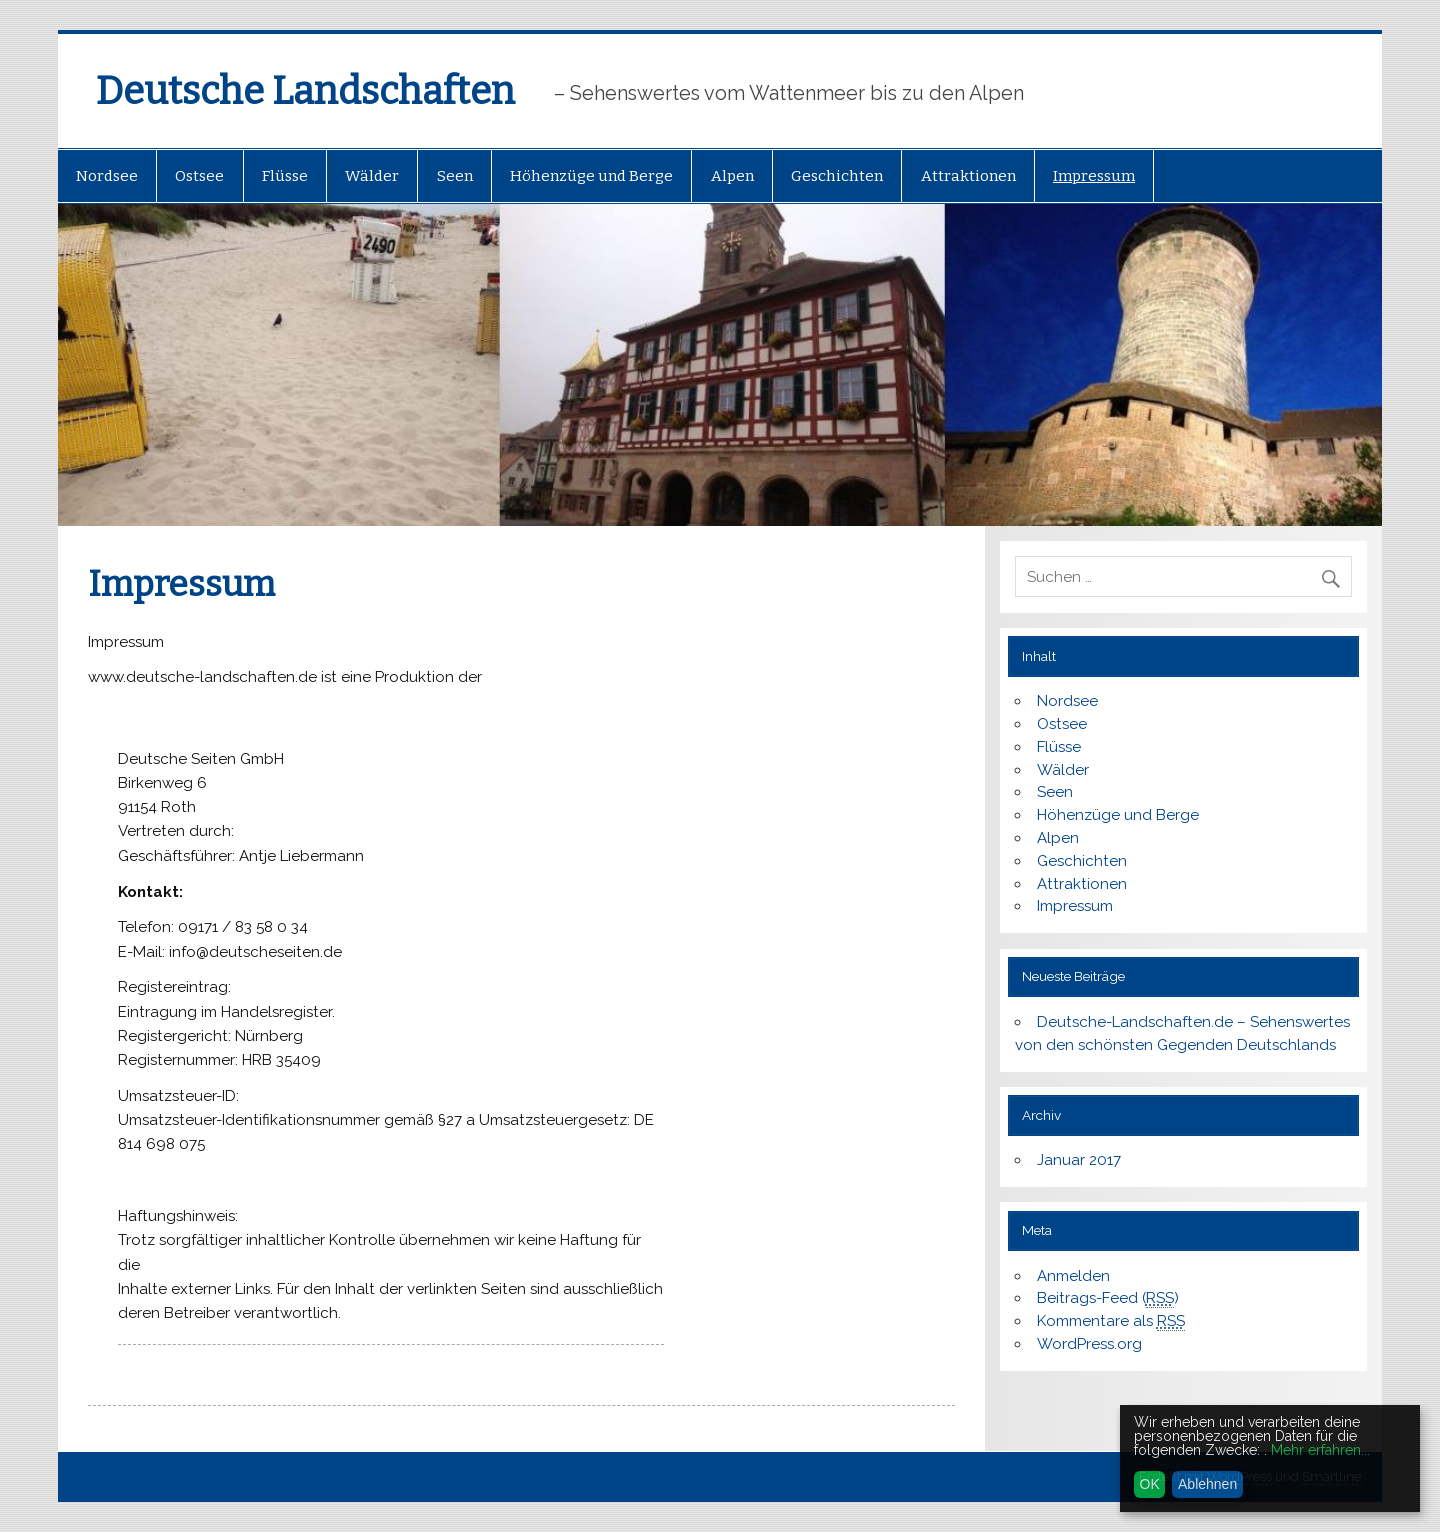 This screenshot has width=1440, height=1532. What do you see at coordinates (1207, 1484) in the screenshot?
I see `Ablehnen` at bounding box center [1207, 1484].